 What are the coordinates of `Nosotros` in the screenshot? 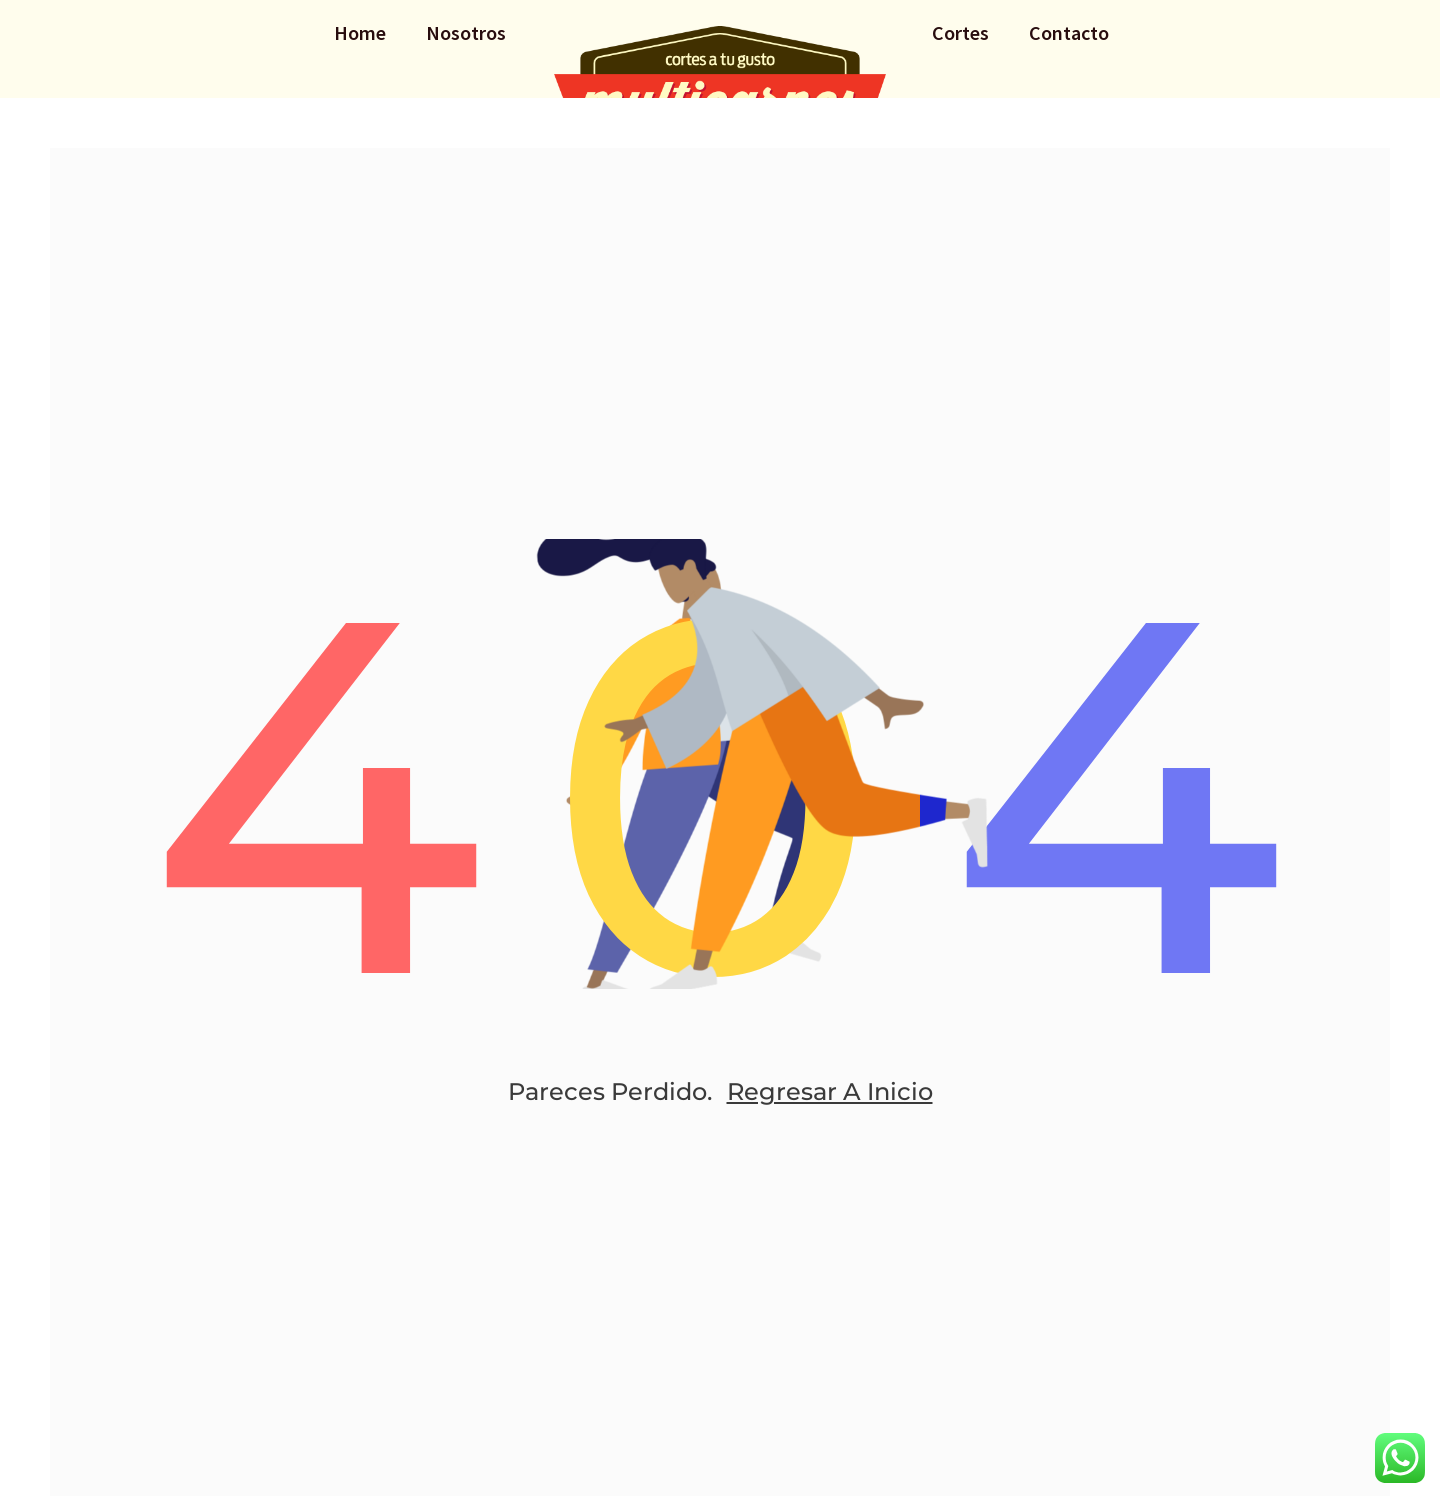 It's located at (466, 32).